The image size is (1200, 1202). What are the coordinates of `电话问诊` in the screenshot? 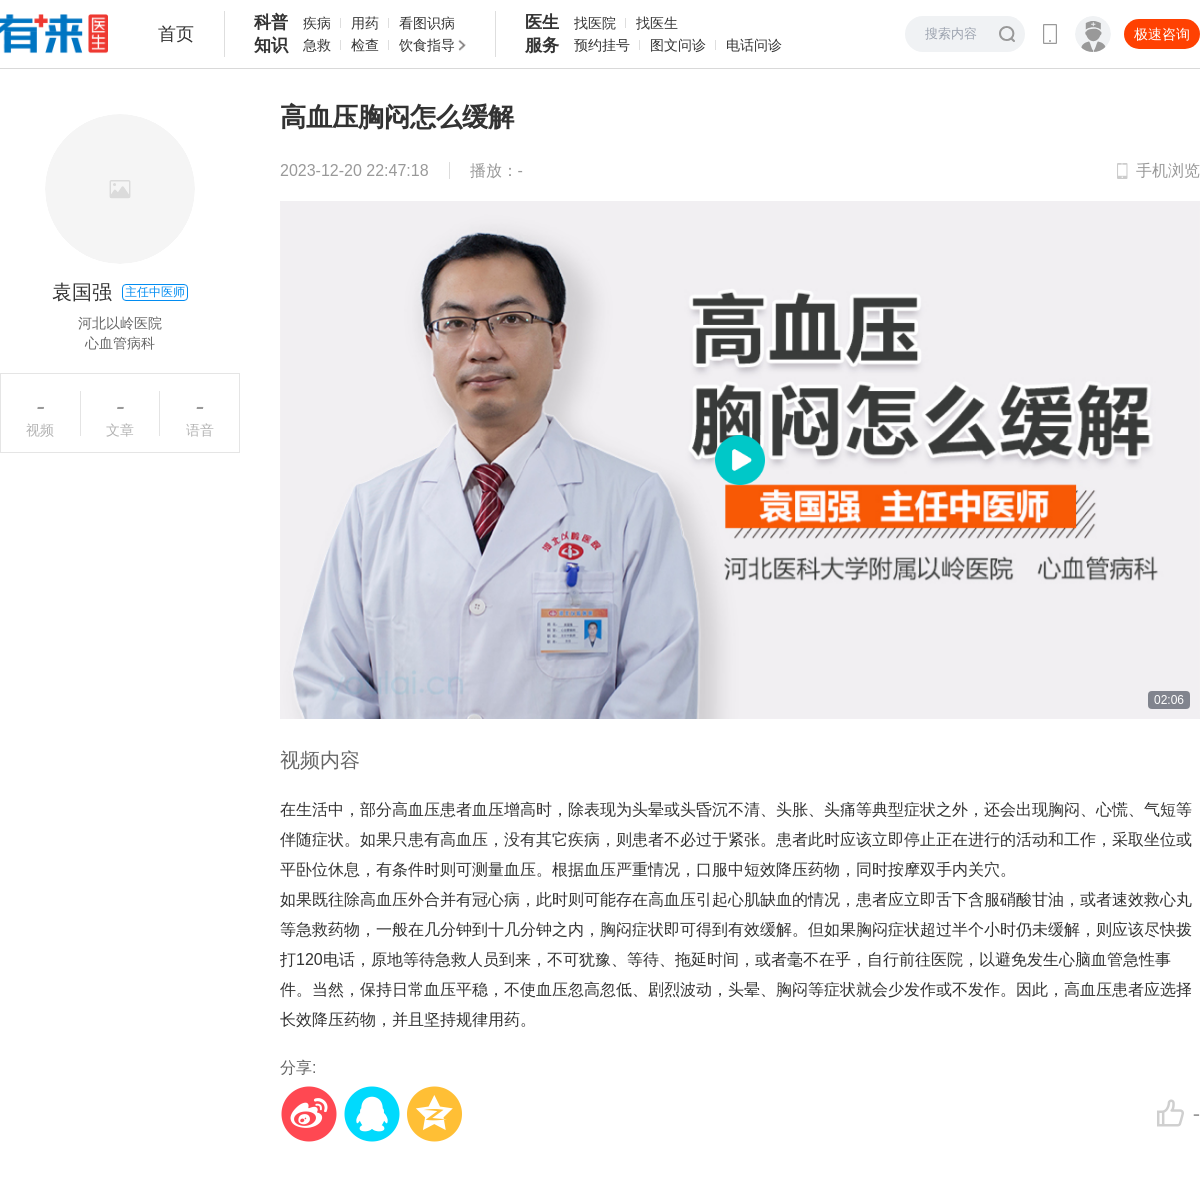 It's located at (754, 45).